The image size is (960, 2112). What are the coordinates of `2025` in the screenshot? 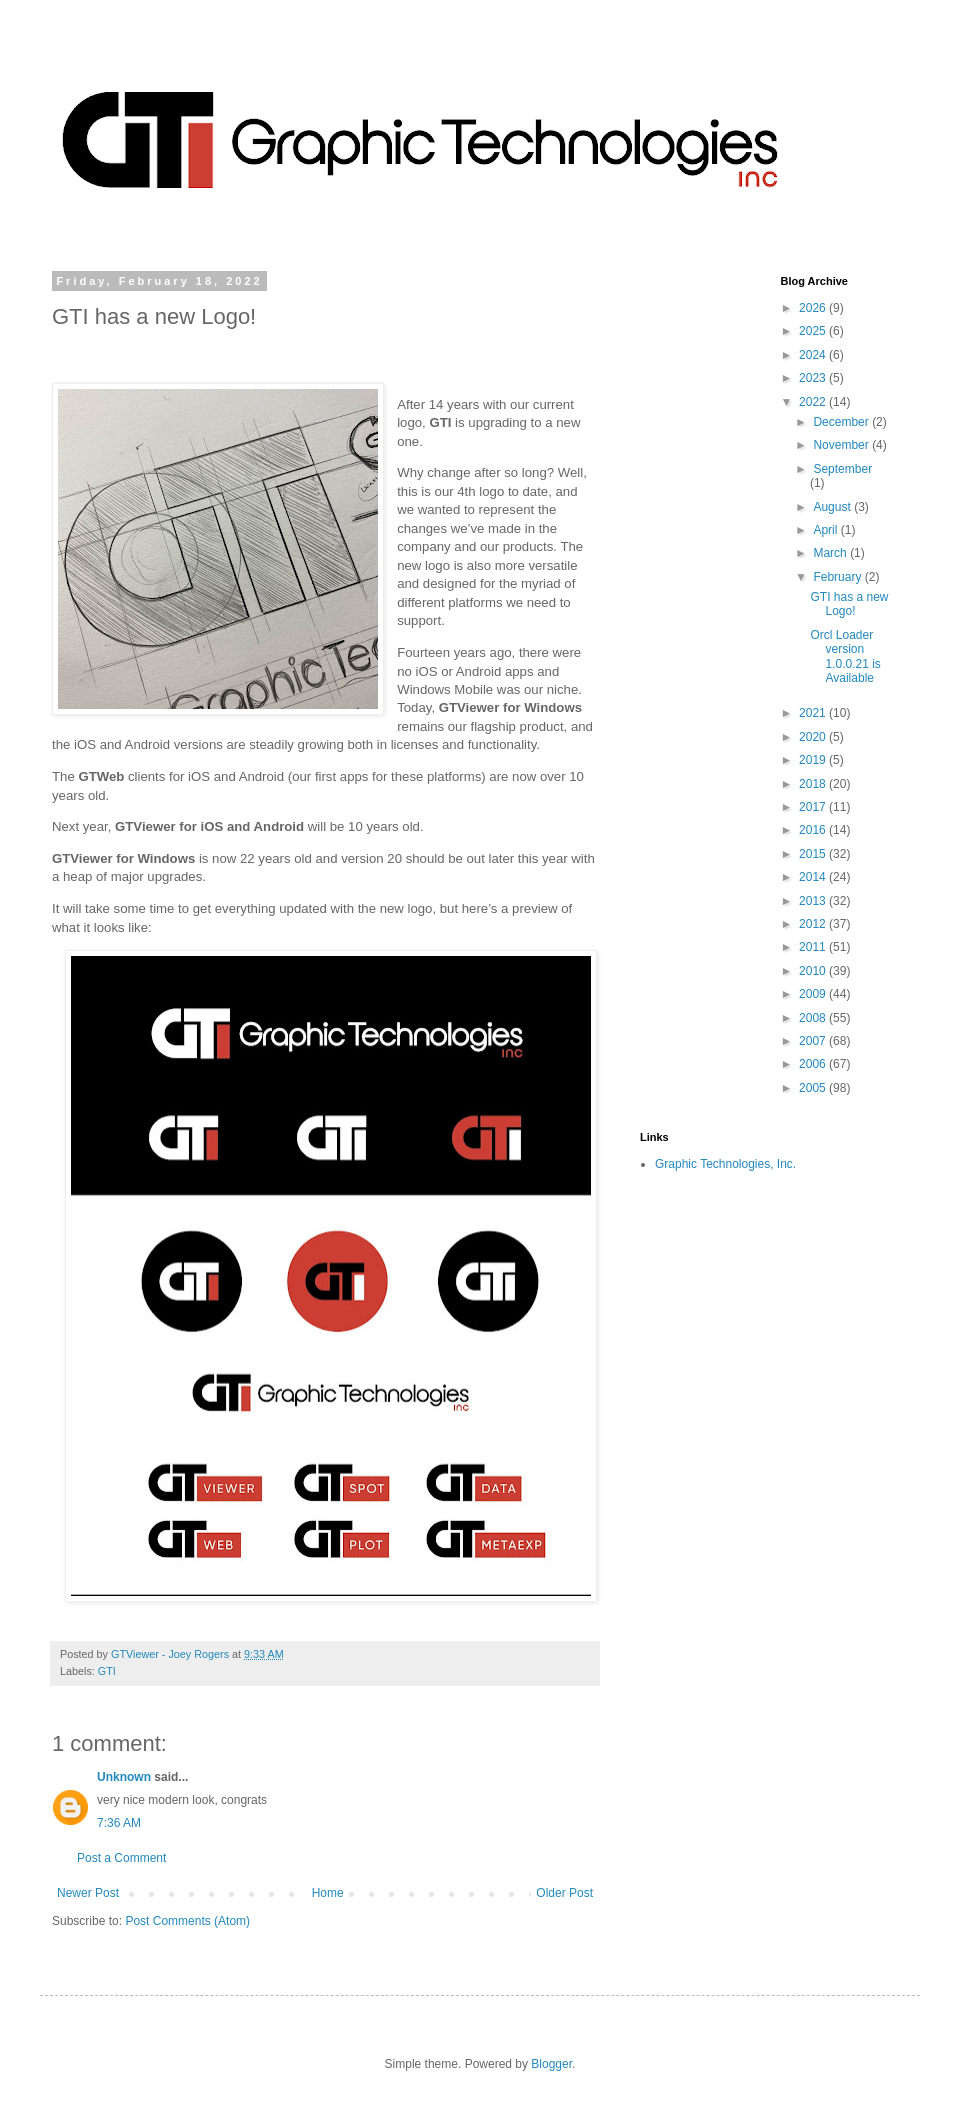 It's located at (814, 331).